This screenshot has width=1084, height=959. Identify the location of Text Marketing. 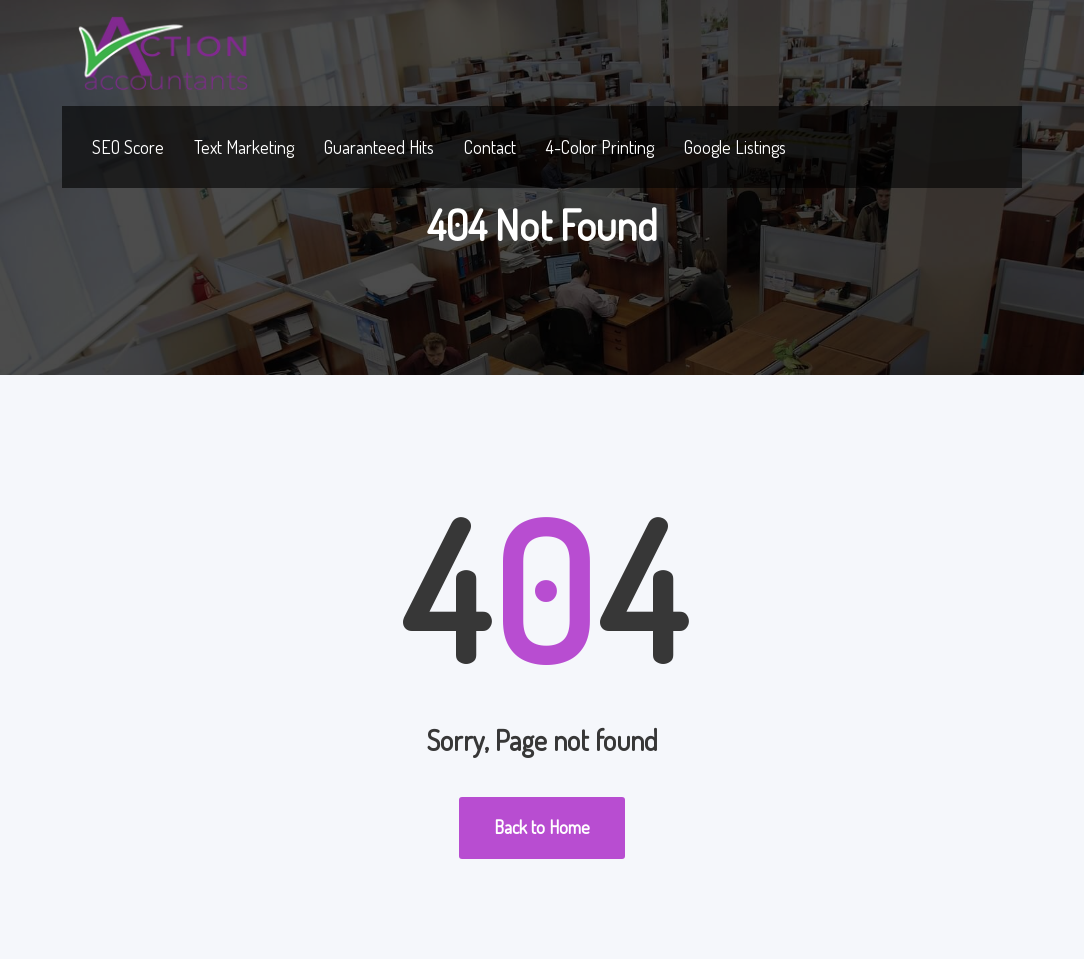
(244, 147).